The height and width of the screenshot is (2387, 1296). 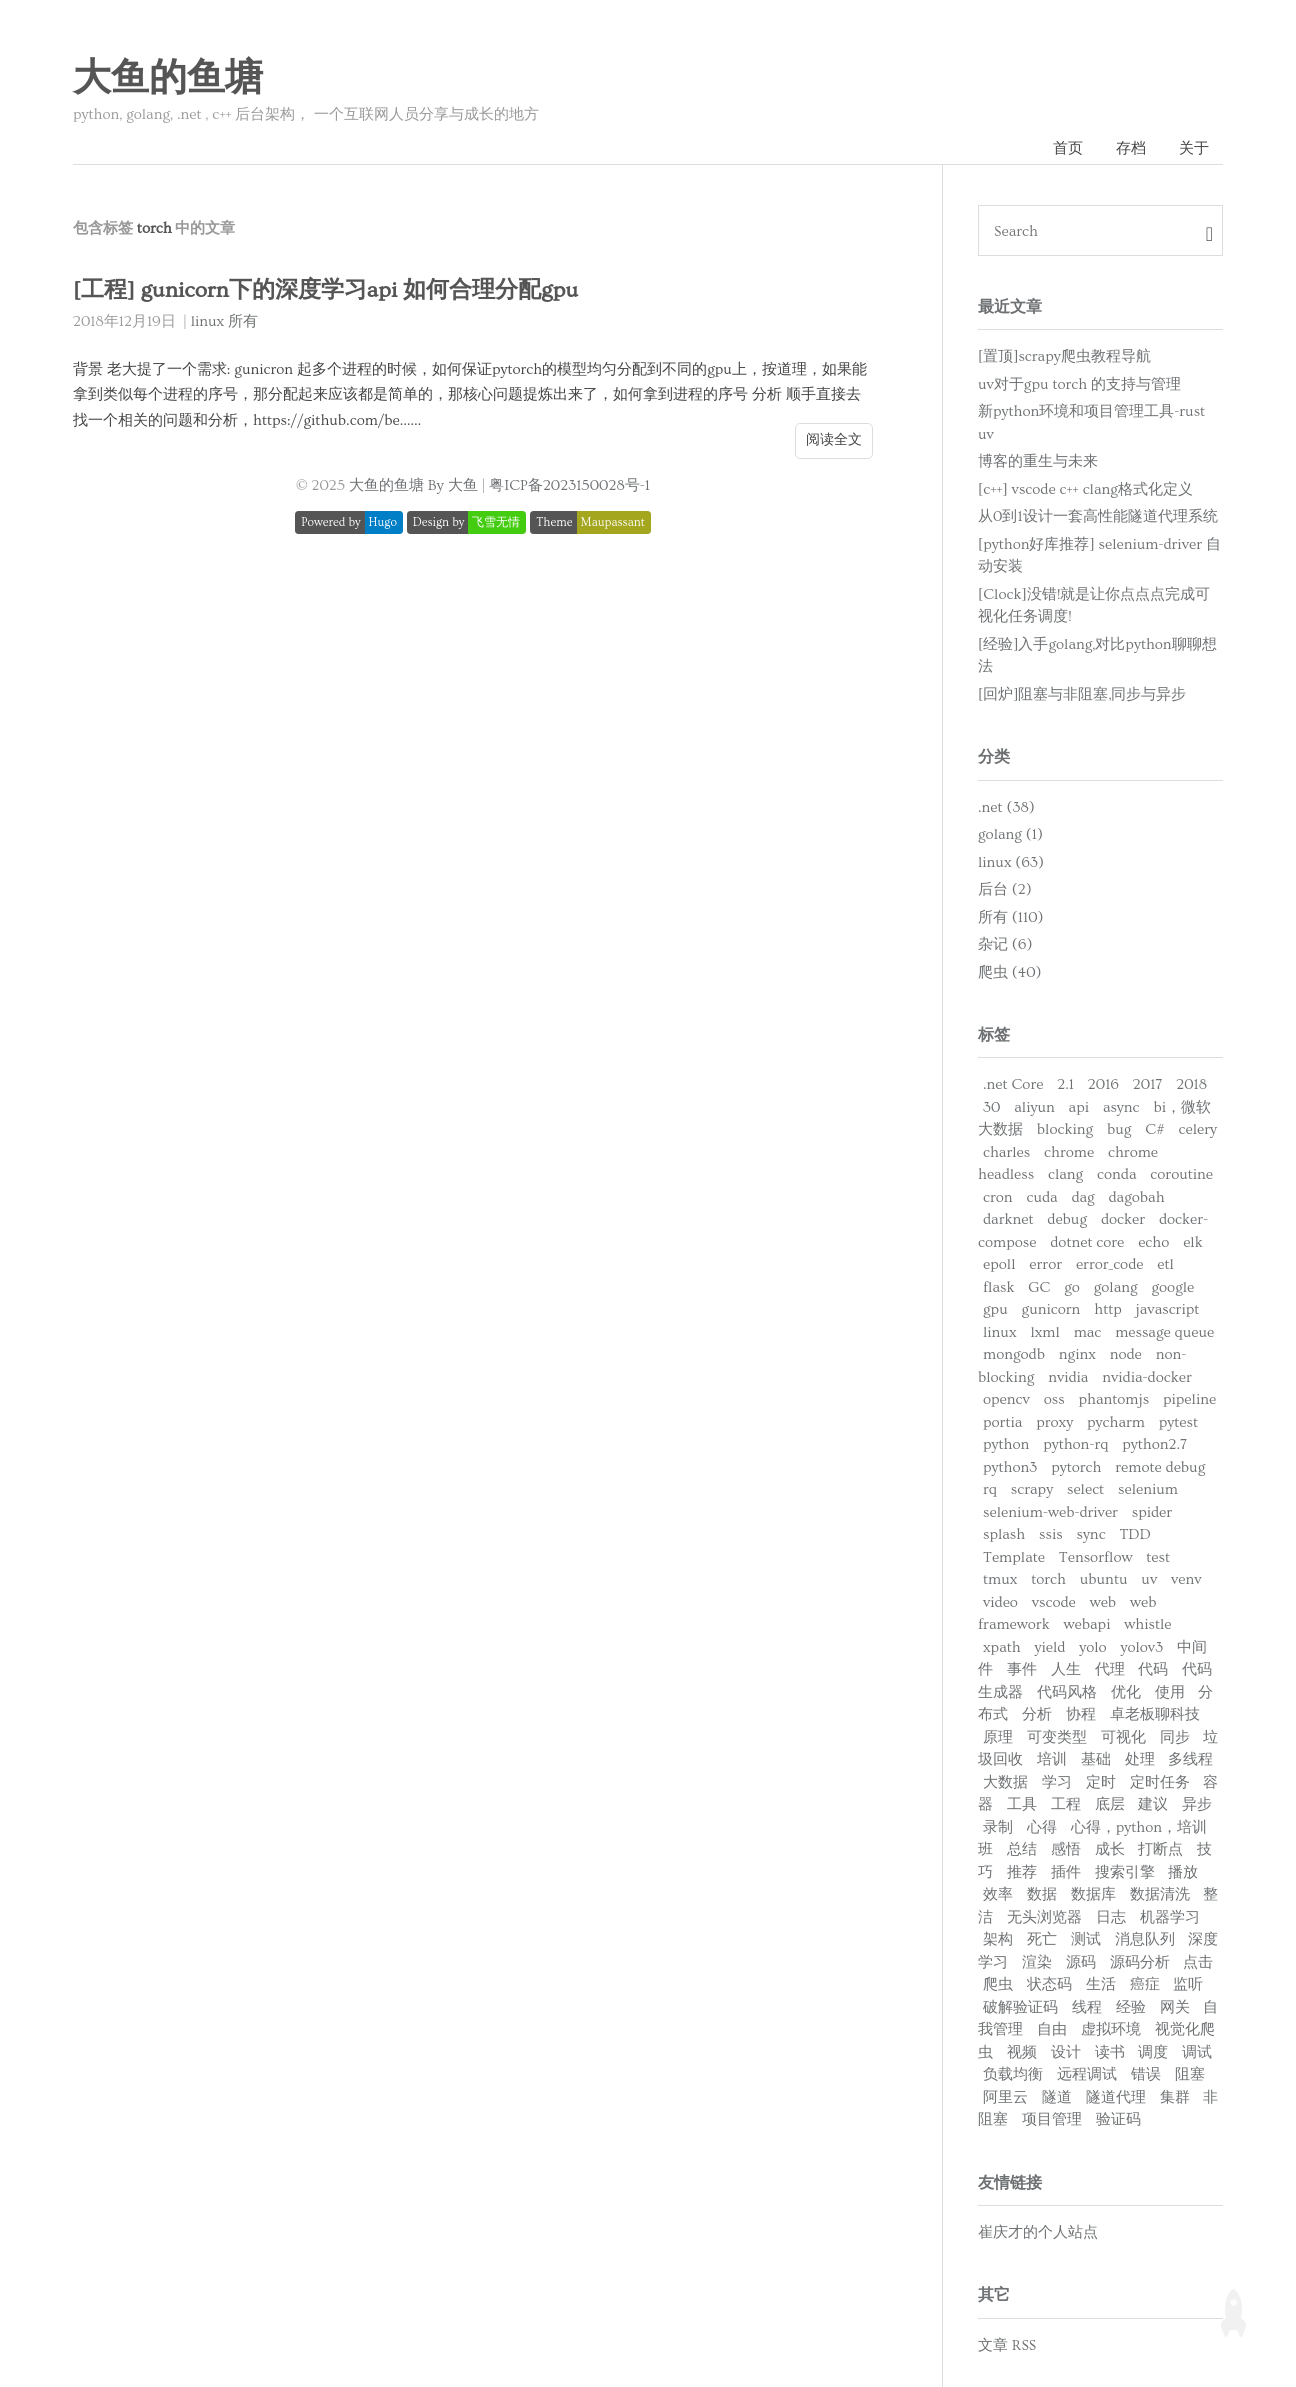 I want to click on 使用, so click(x=1170, y=1692).